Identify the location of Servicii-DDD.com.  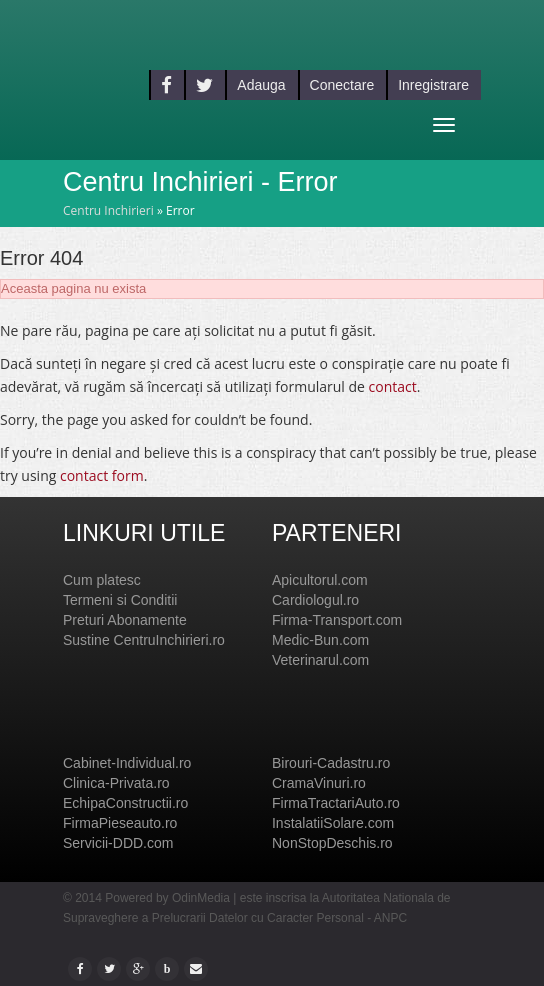
(118, 843).